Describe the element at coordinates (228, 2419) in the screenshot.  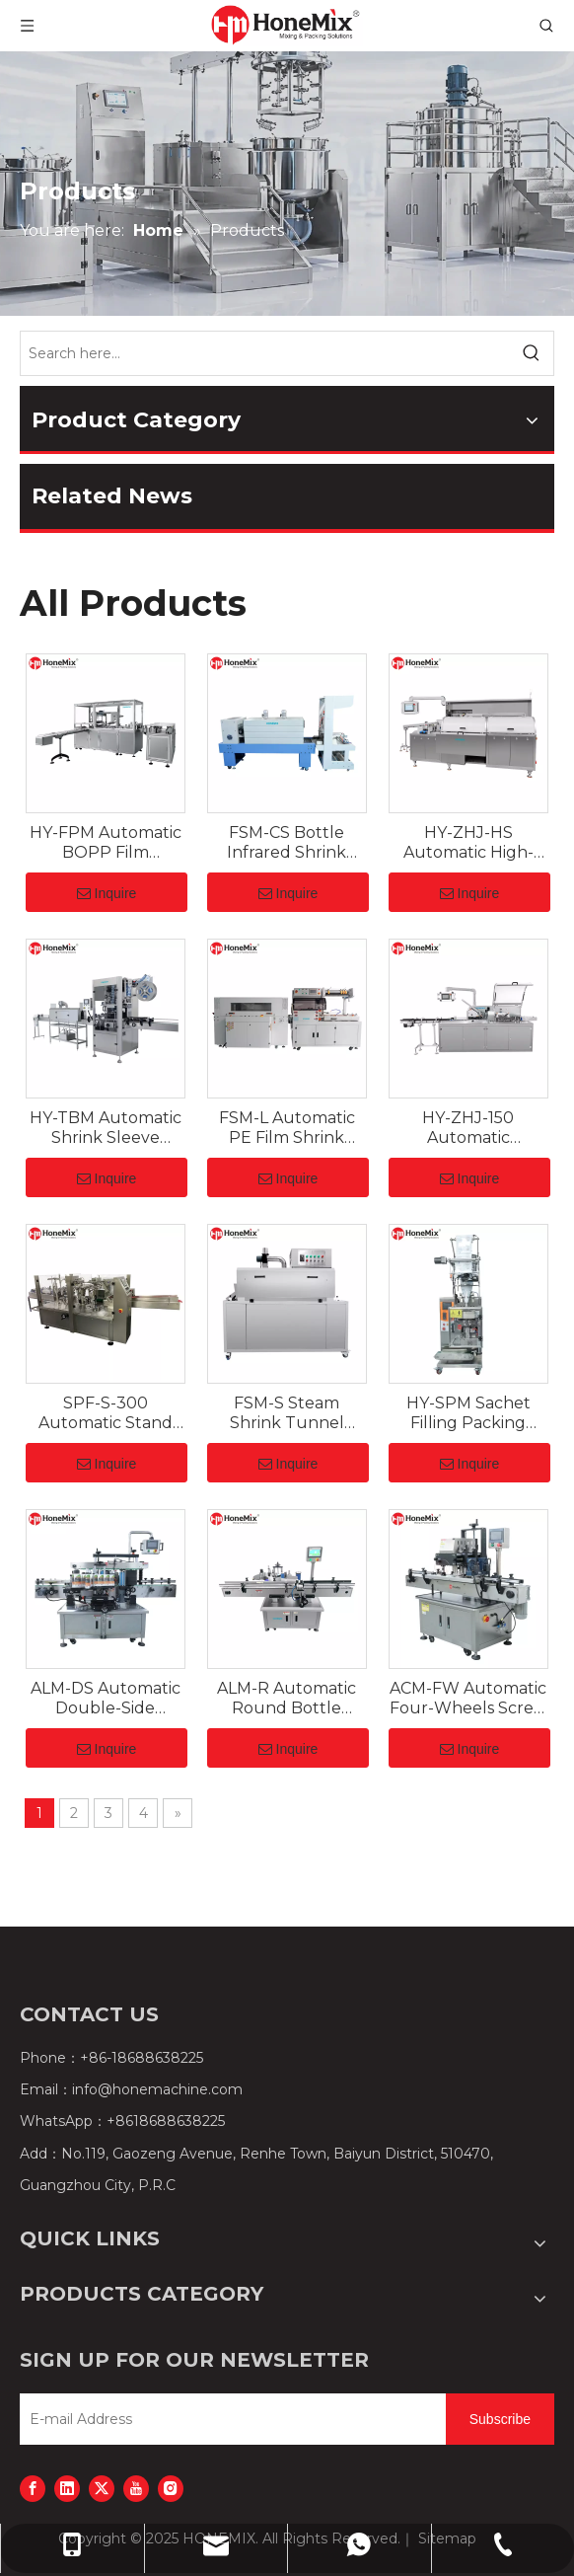
I see `[E-mail Address]` at that location.